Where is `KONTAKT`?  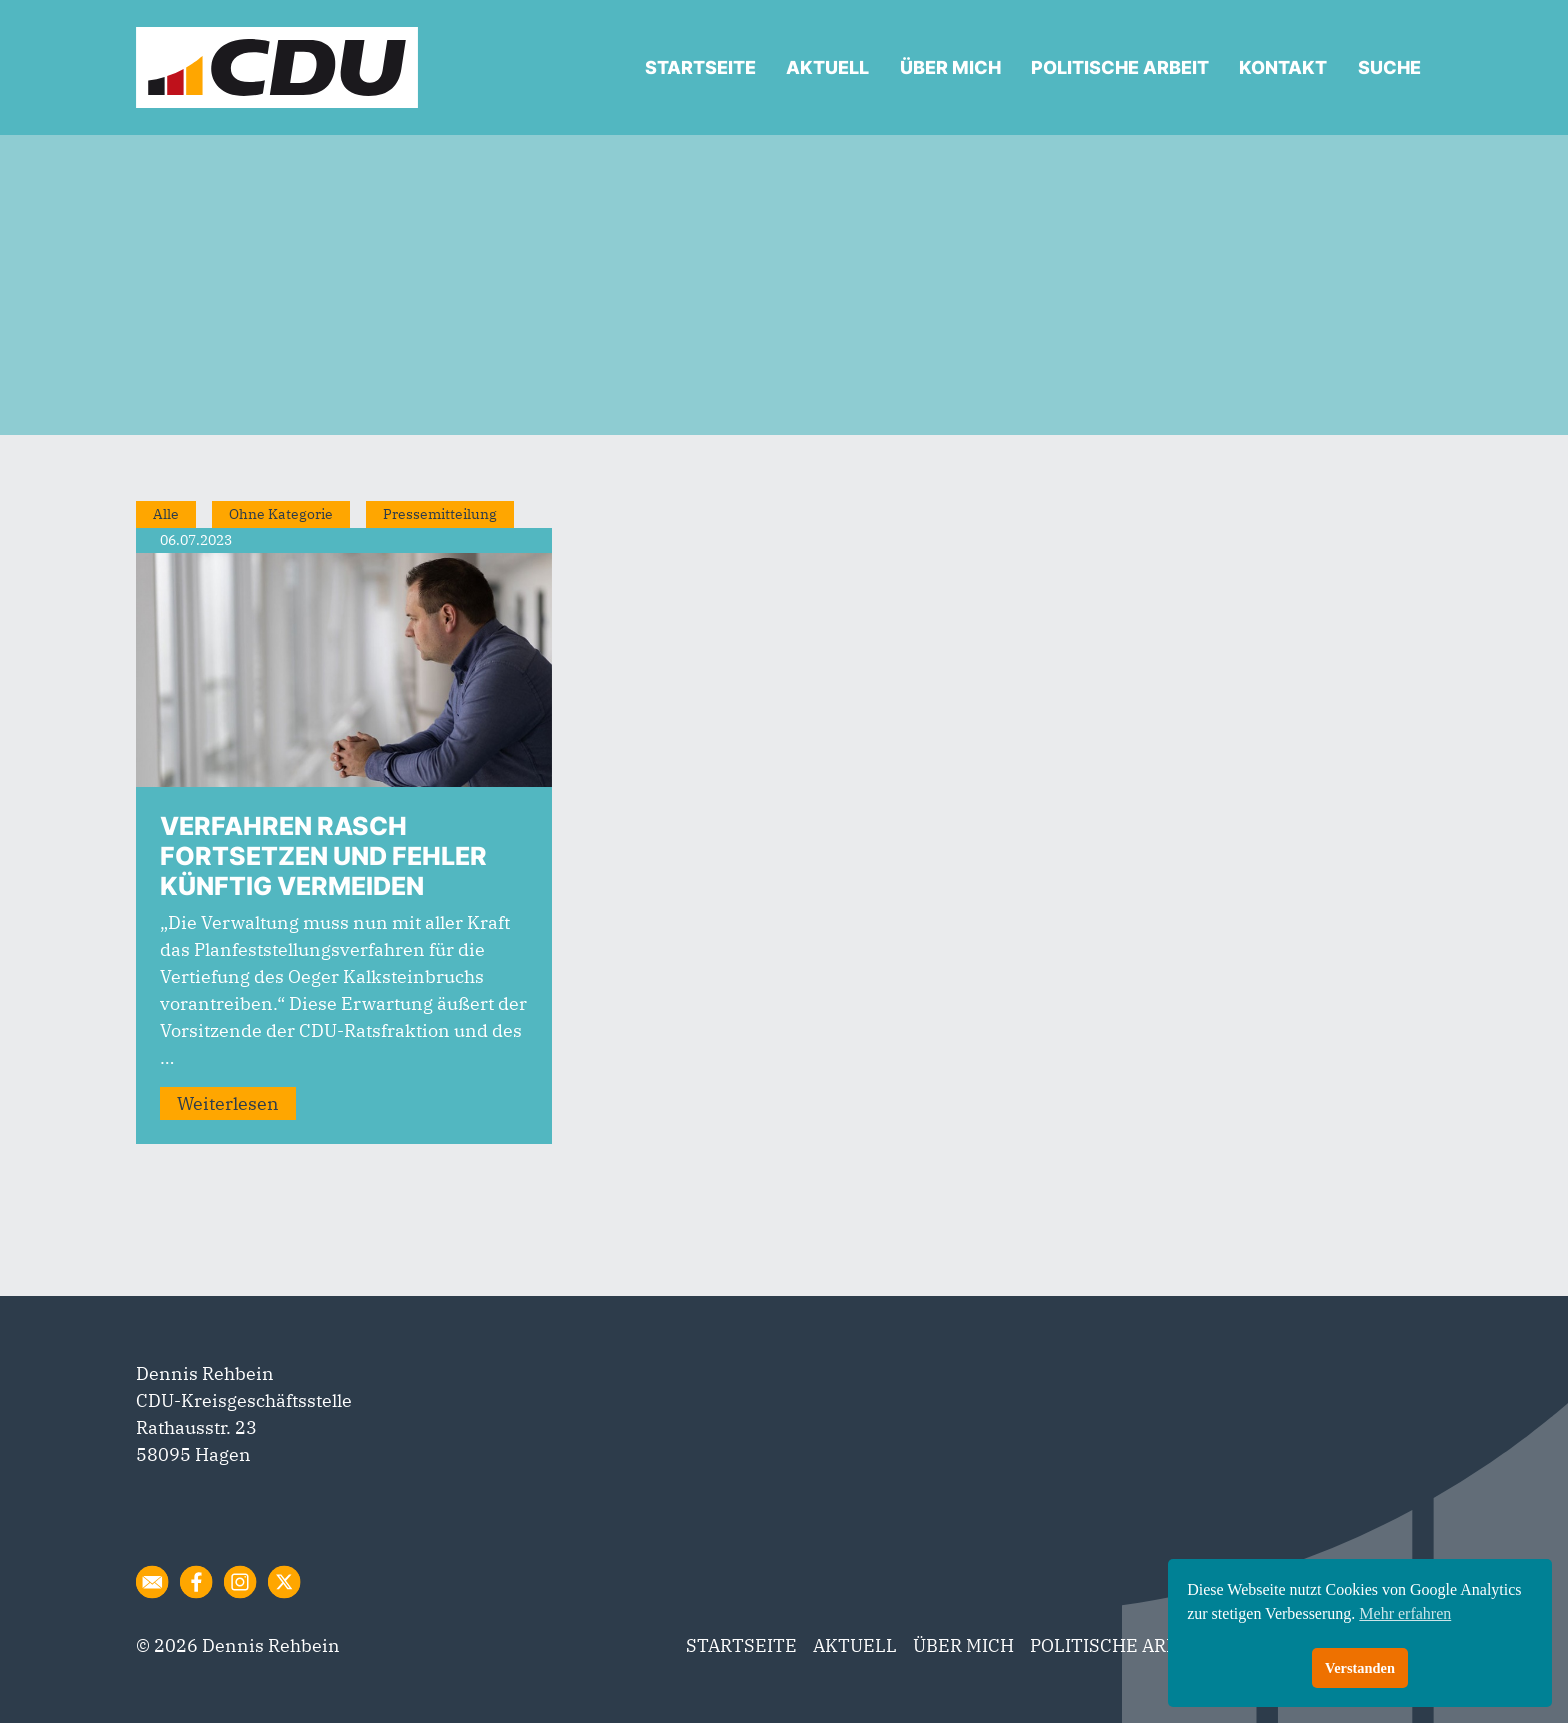 KONTAKT is located at coordinates (1283, 67).